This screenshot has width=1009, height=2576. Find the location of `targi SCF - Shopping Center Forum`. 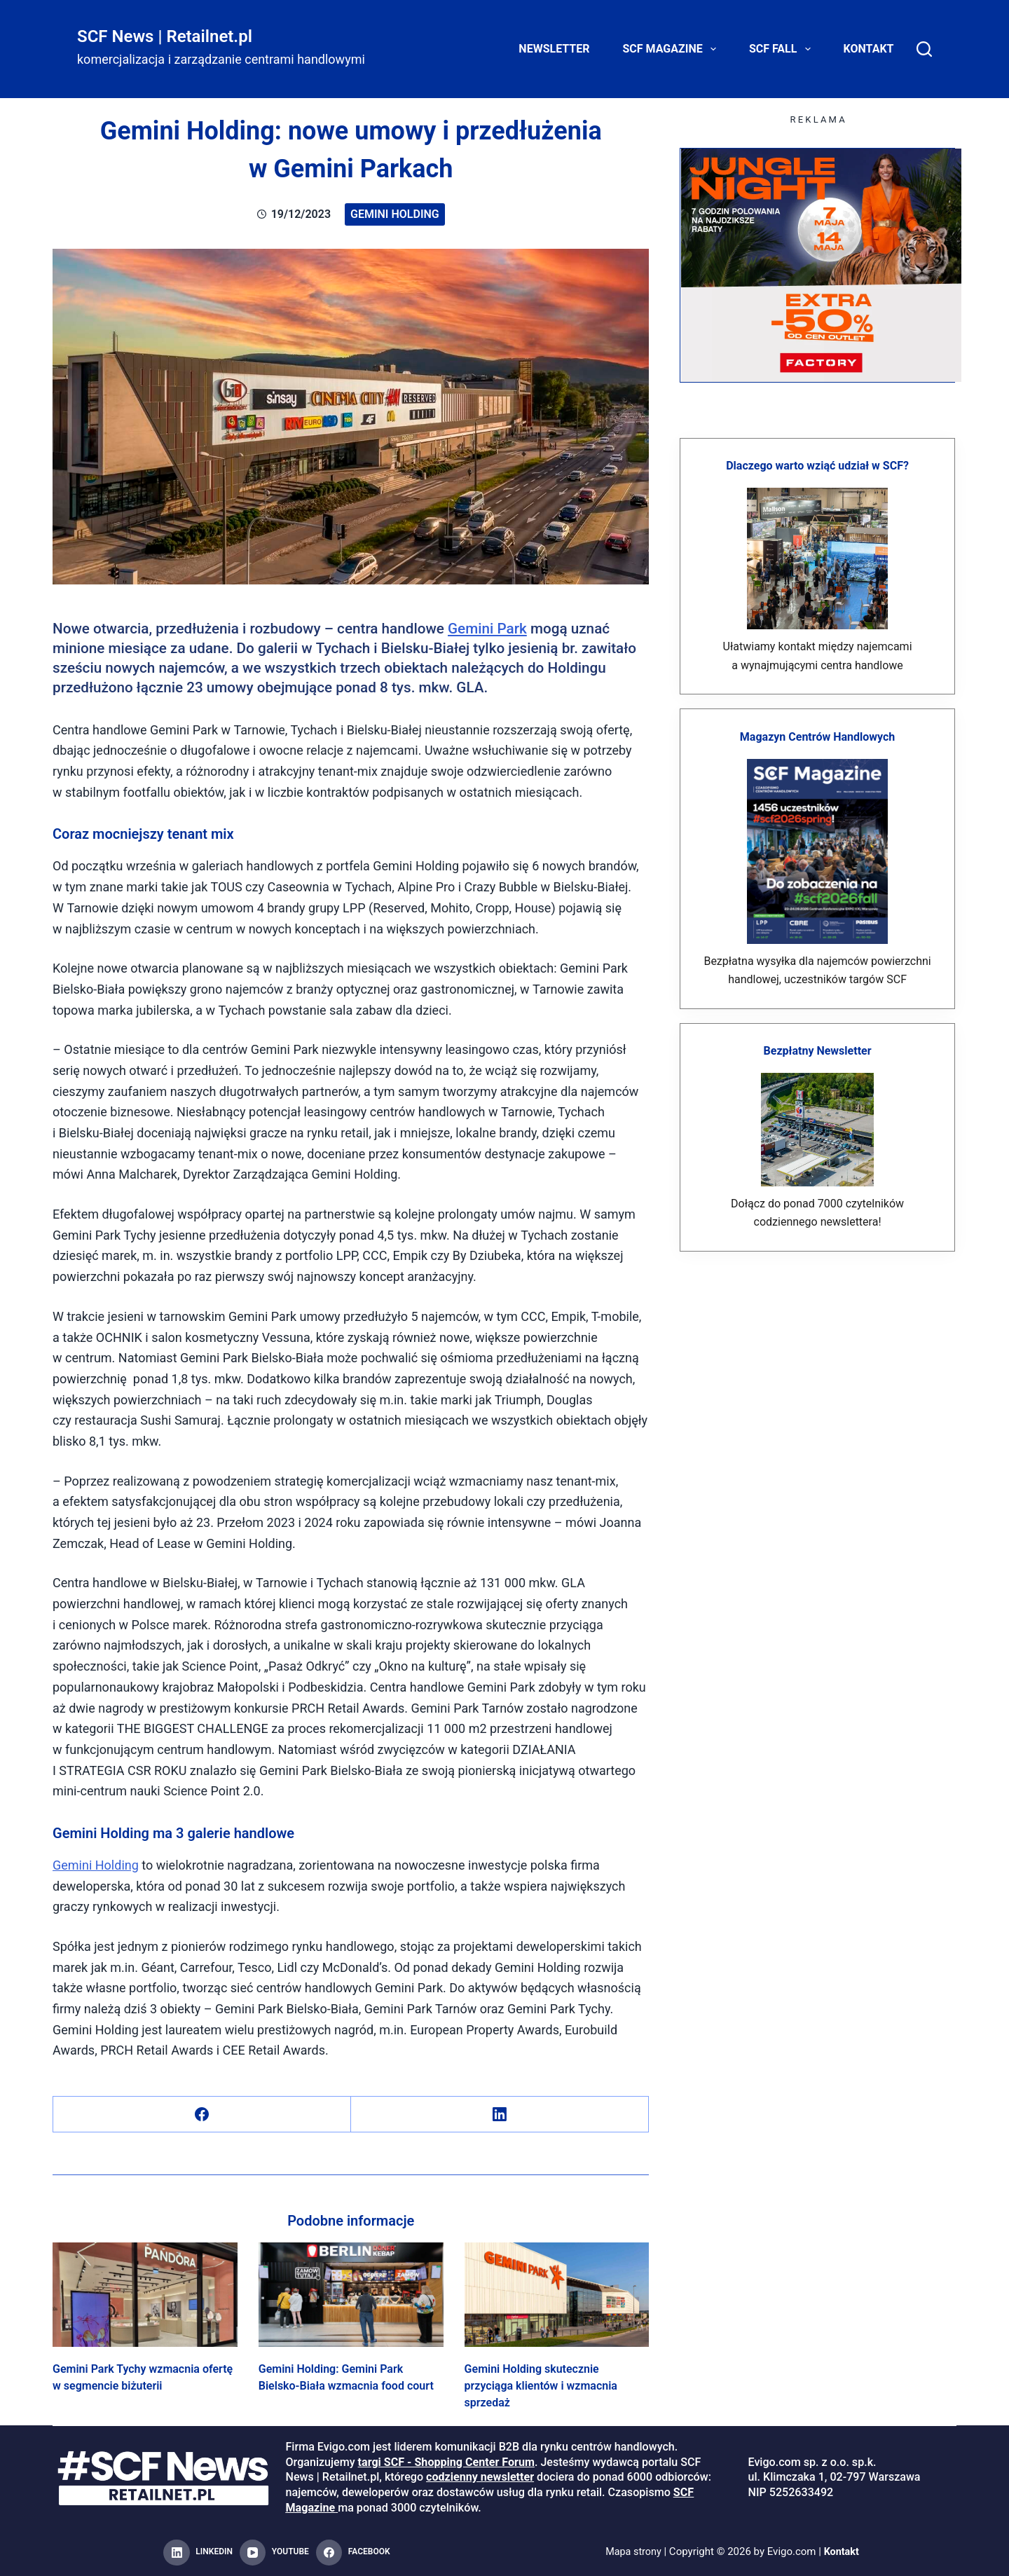

targi SCF - Shopping Center Forum is located at coordinates (446, 2462).